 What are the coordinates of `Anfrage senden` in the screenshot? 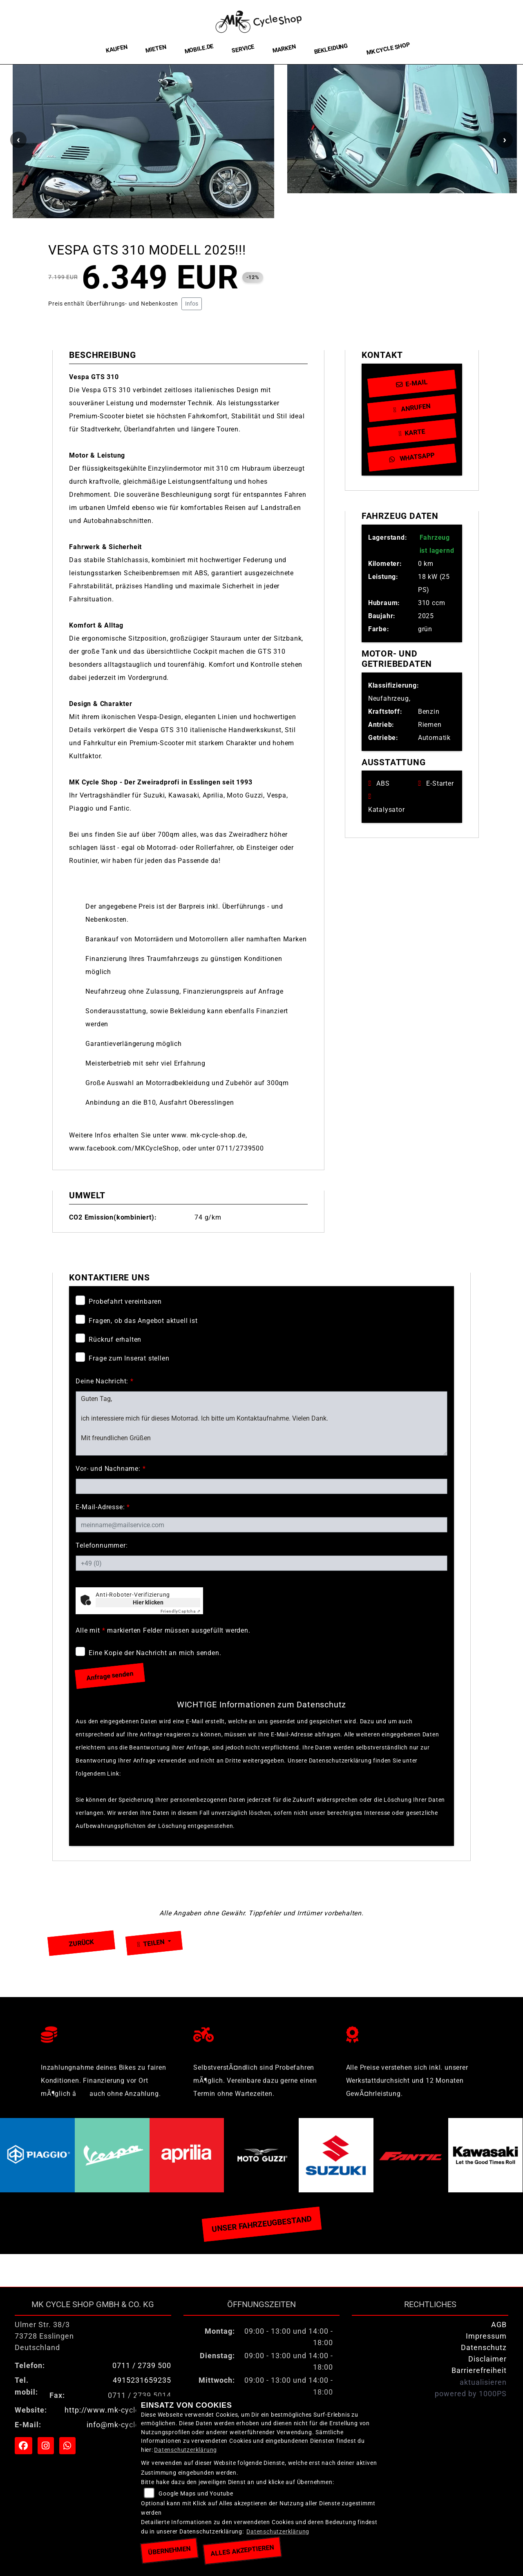 It's located at (110, 1675).